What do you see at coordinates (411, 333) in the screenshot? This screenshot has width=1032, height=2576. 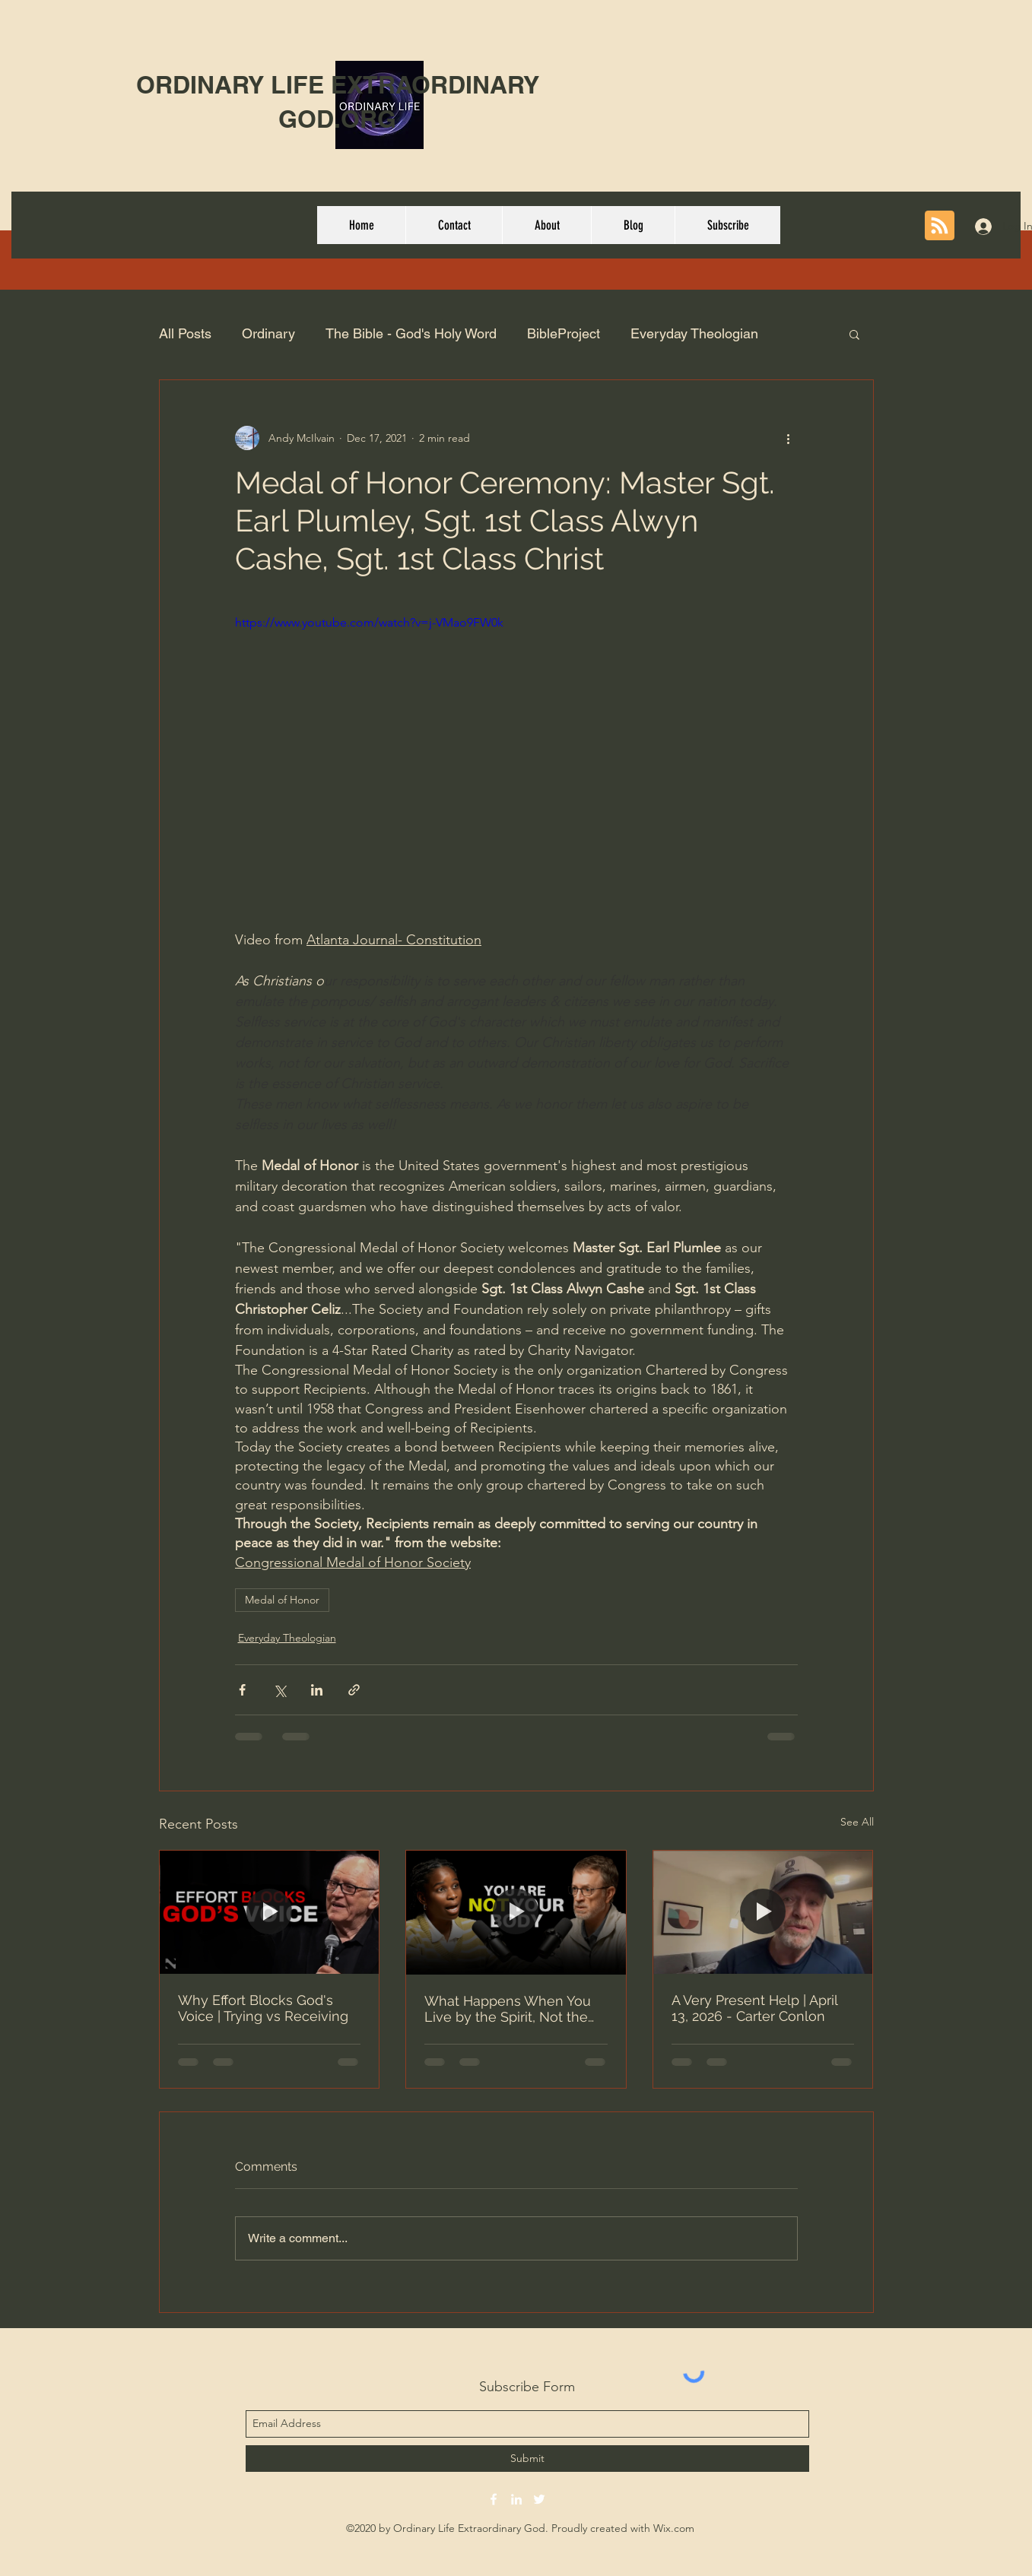 I see `The Bible - God's Holy Word` at bounding box center [411, 333].